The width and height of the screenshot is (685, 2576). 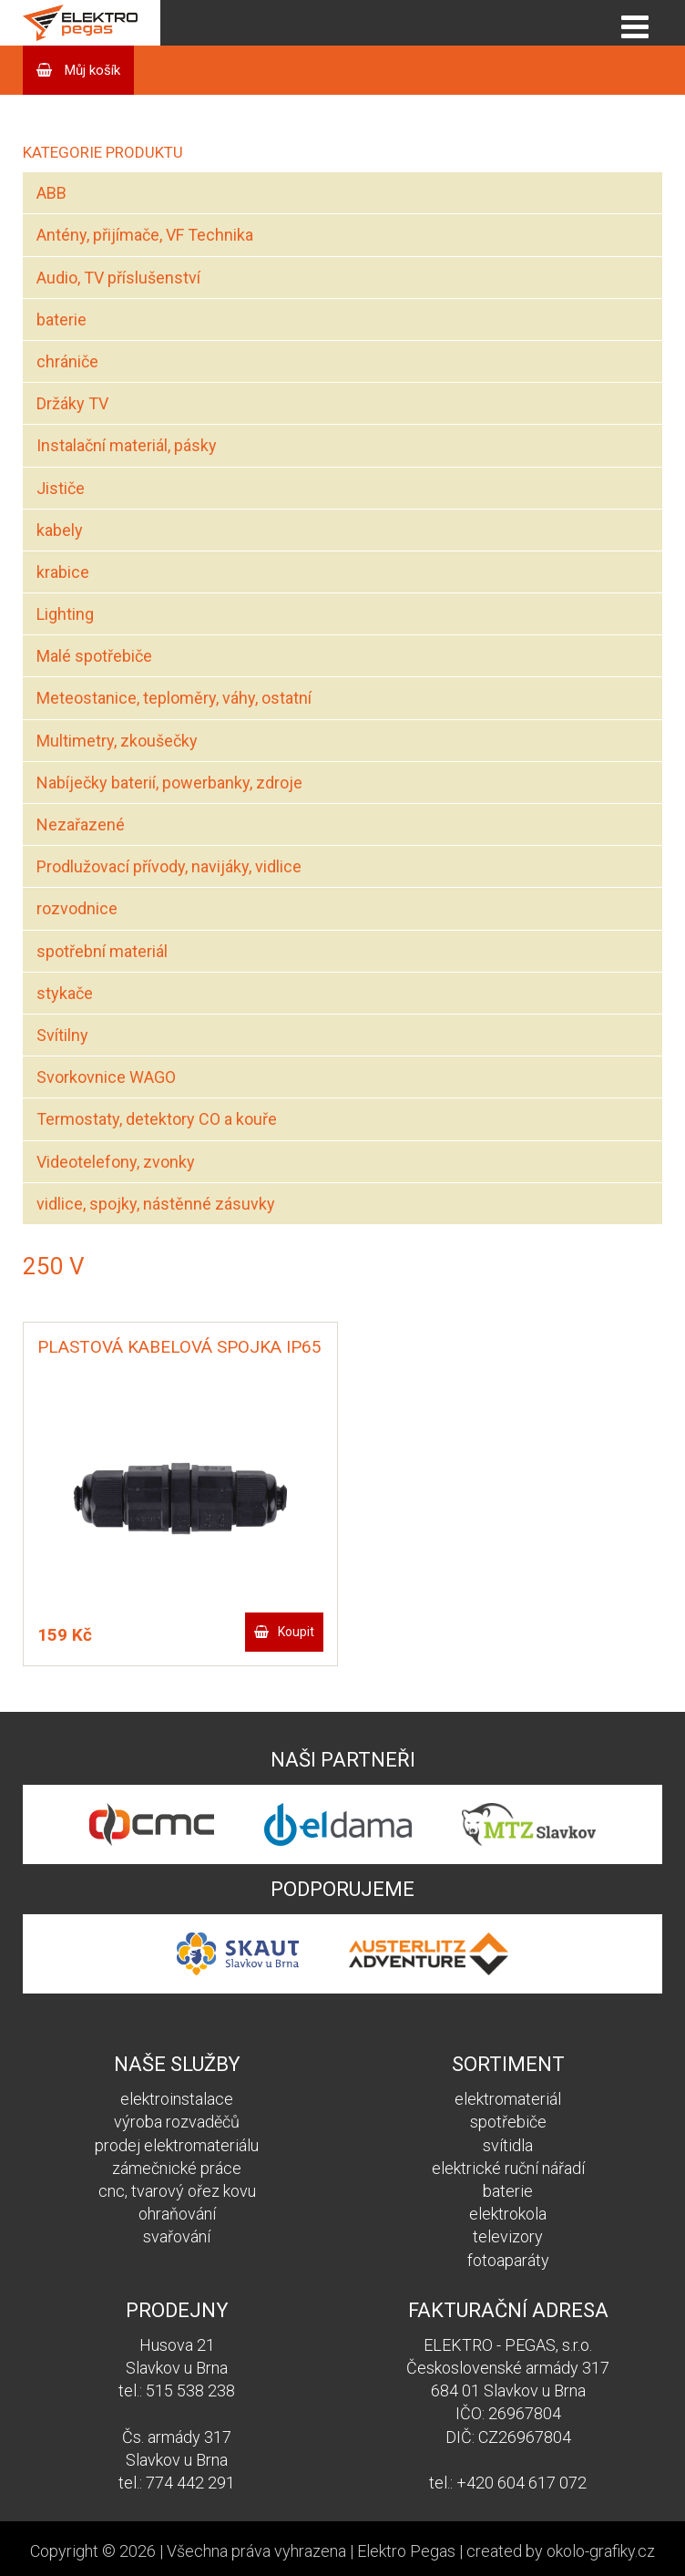 I want to click on Nezařazené, so click(x=80, y=824).